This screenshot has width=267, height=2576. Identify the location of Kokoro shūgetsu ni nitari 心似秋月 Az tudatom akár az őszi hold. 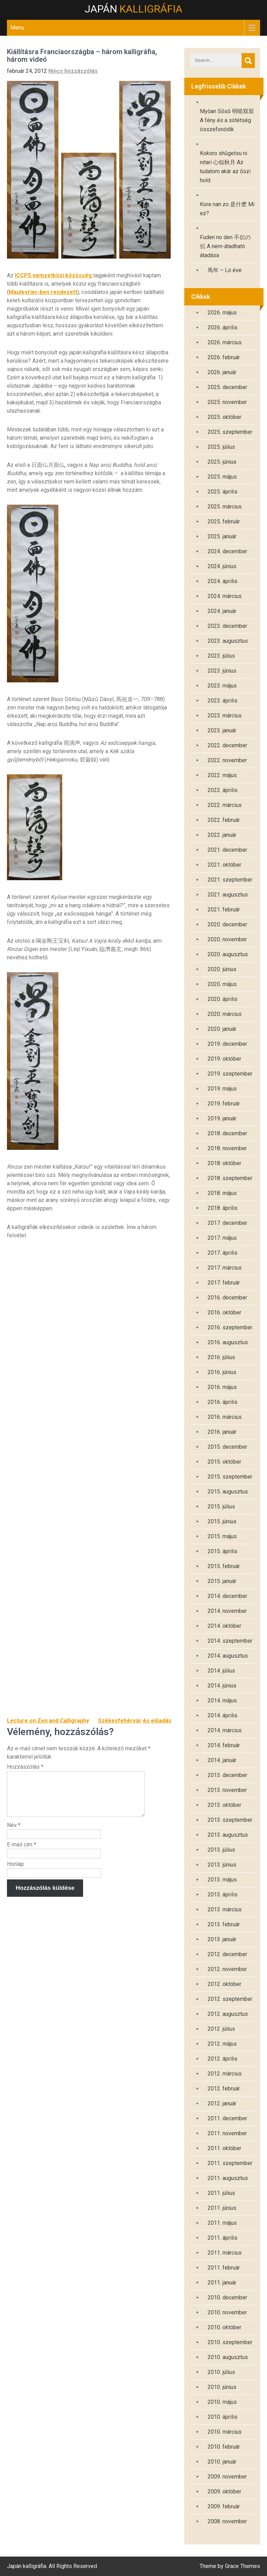
(225, 167).